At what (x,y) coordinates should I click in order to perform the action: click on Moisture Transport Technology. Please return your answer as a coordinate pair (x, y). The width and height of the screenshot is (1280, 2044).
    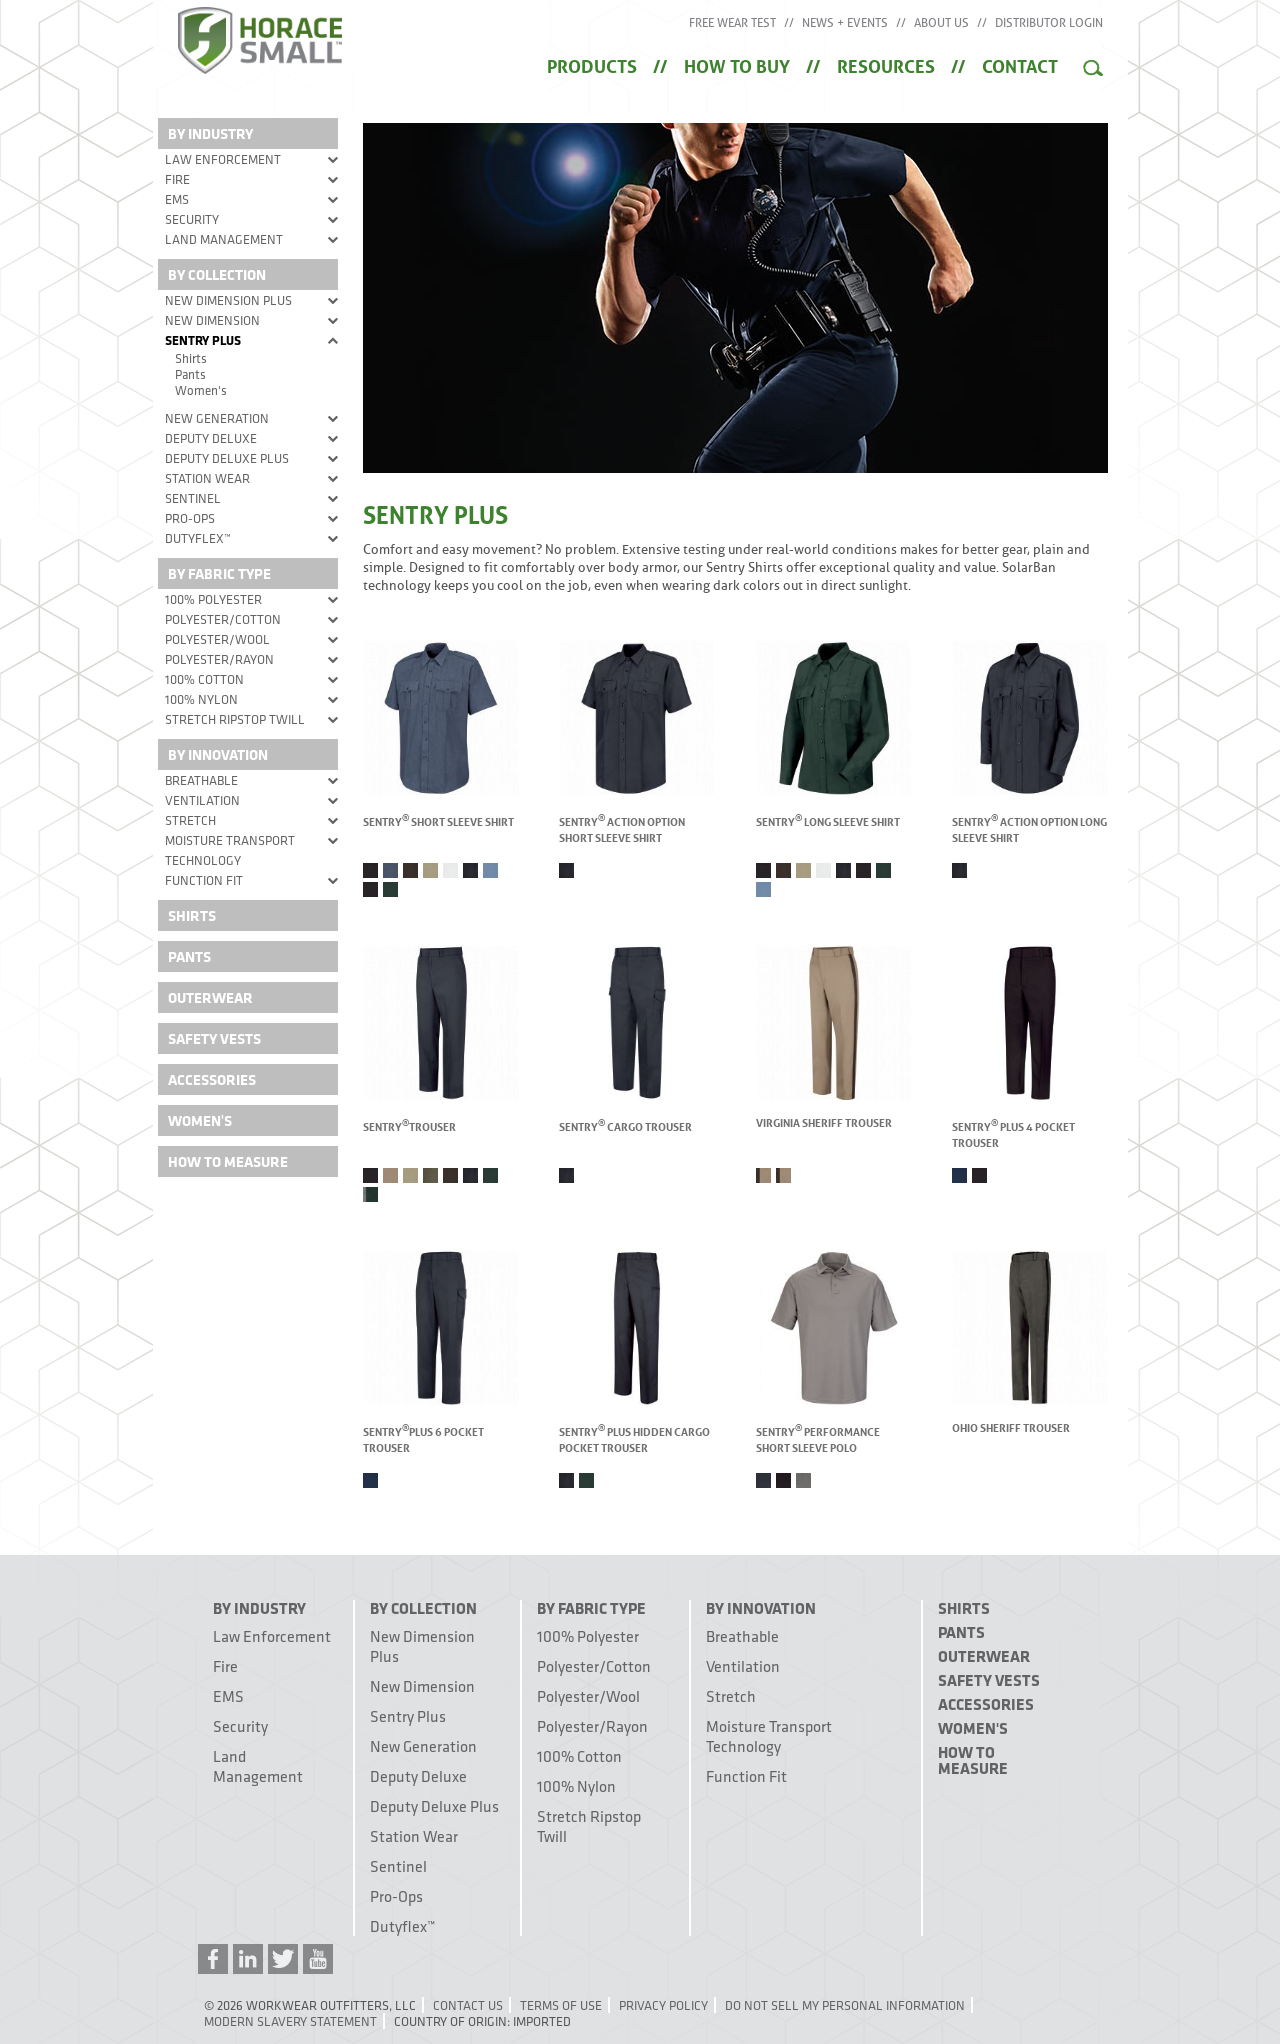
    Looking at the image, I should click on (230, 850).